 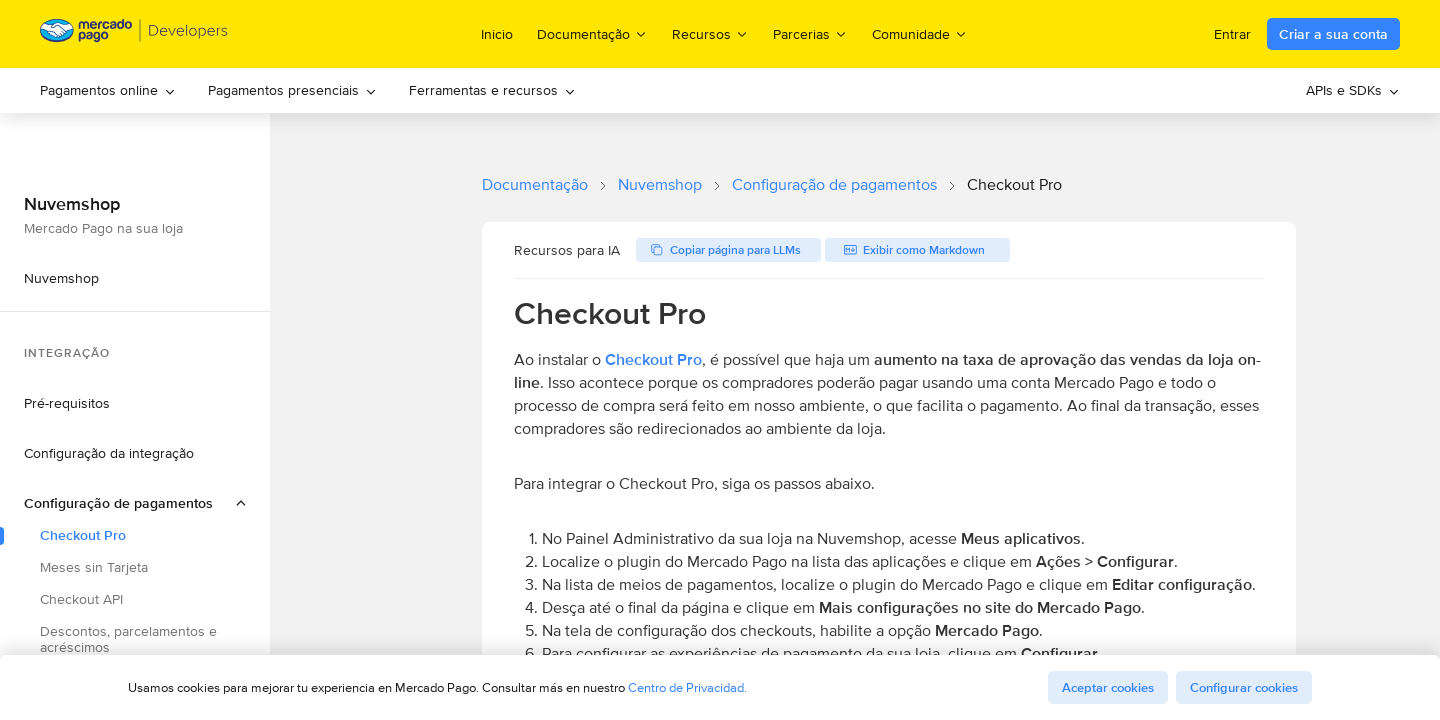 I want to click on Checkout Pro, so click(x=653, y=359).